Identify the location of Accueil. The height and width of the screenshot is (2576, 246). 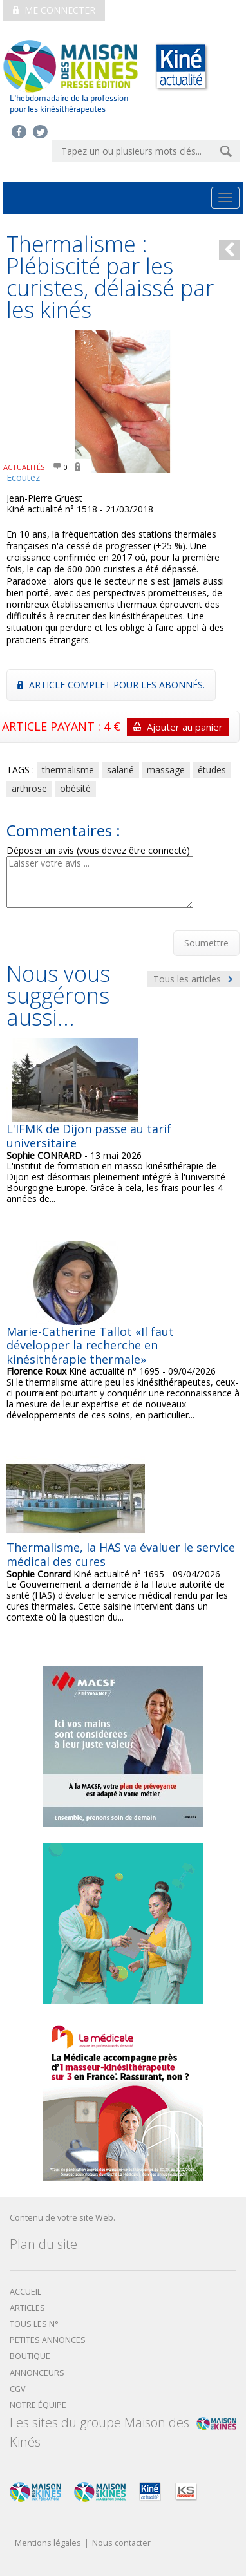
(25, 2291).